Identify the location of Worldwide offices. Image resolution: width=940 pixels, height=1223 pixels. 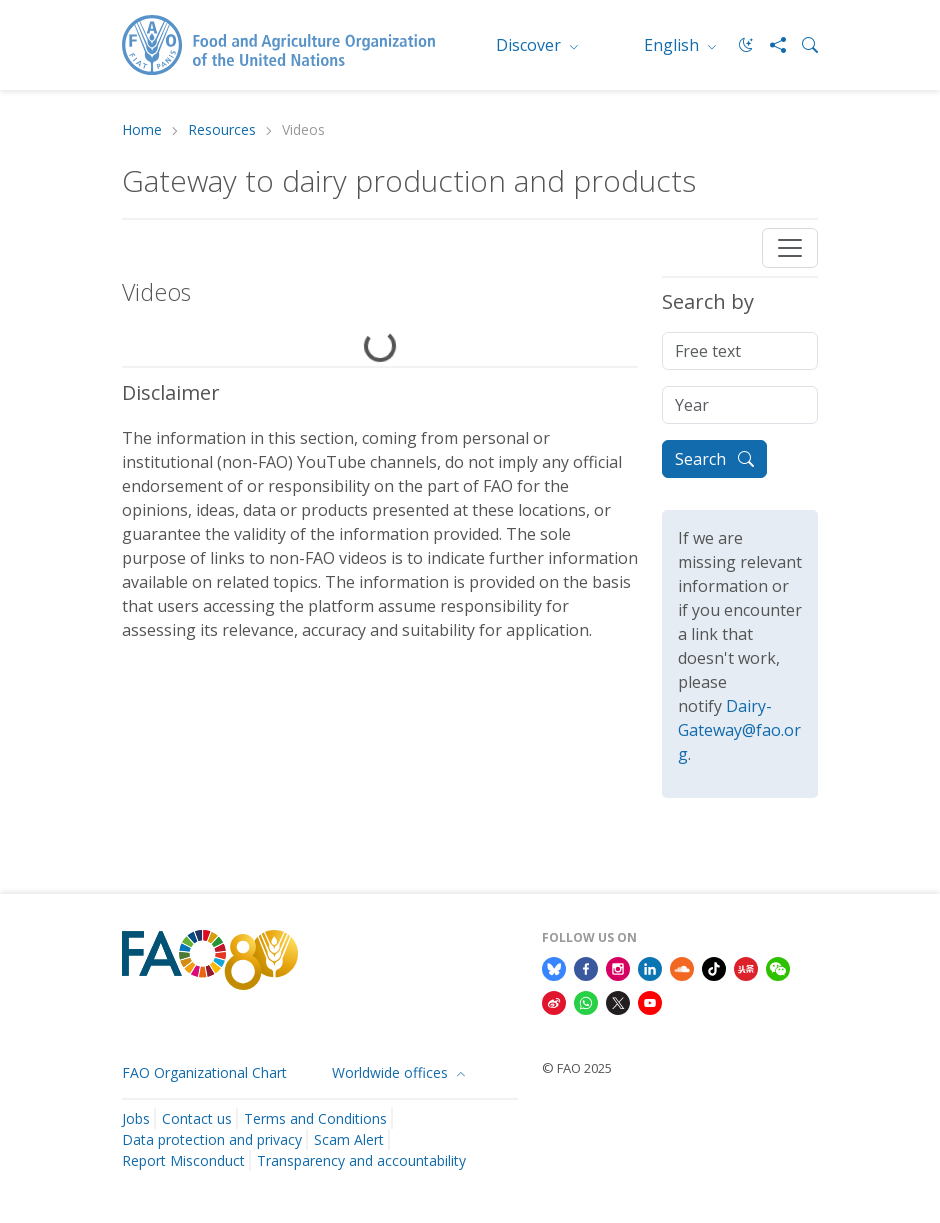
(392, 1072).